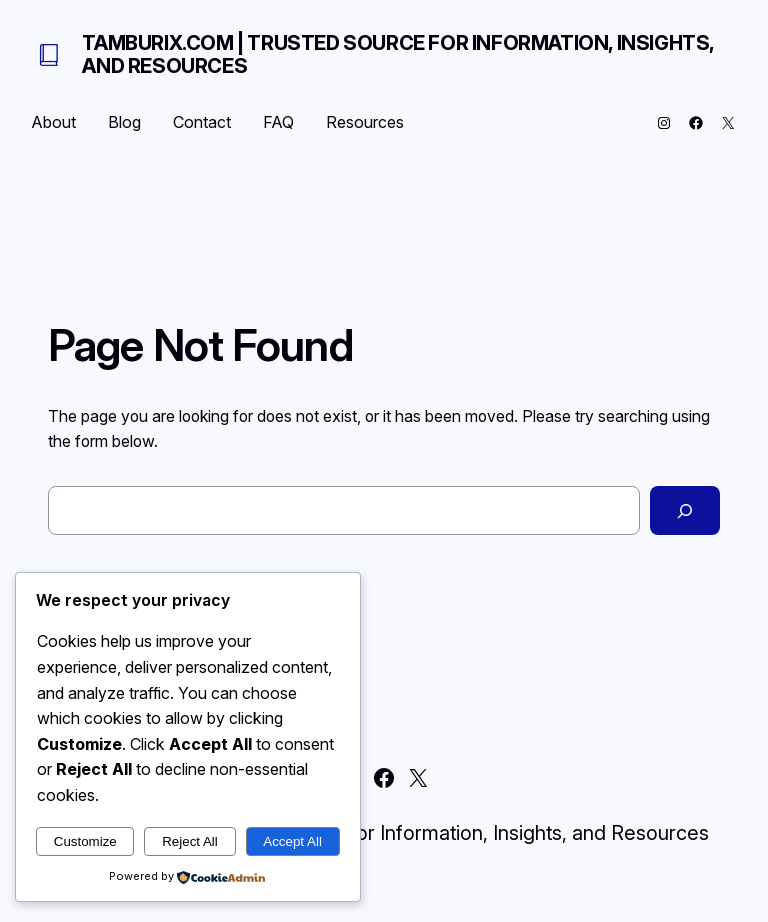 The image size is (768, 922). What do you see at coordinates (685, 510) in the screenshot?
I see `[Search]` at bounding box center [685, 510].